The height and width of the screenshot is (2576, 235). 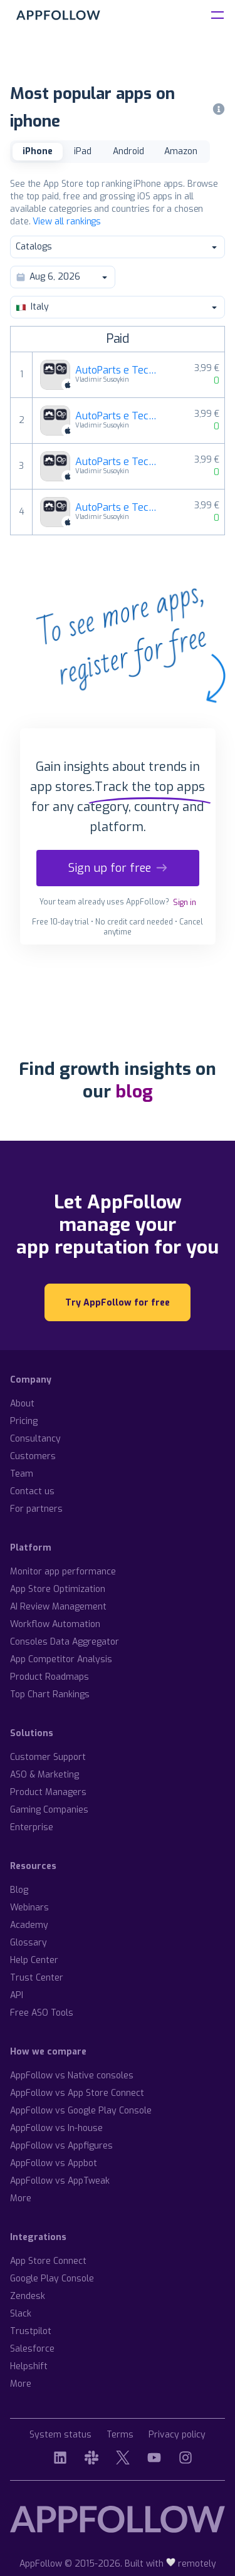 What do you see at coordinates (35, 1439) in the screenshot?
I see `Consultancy` at bounding box center [35, 1439].